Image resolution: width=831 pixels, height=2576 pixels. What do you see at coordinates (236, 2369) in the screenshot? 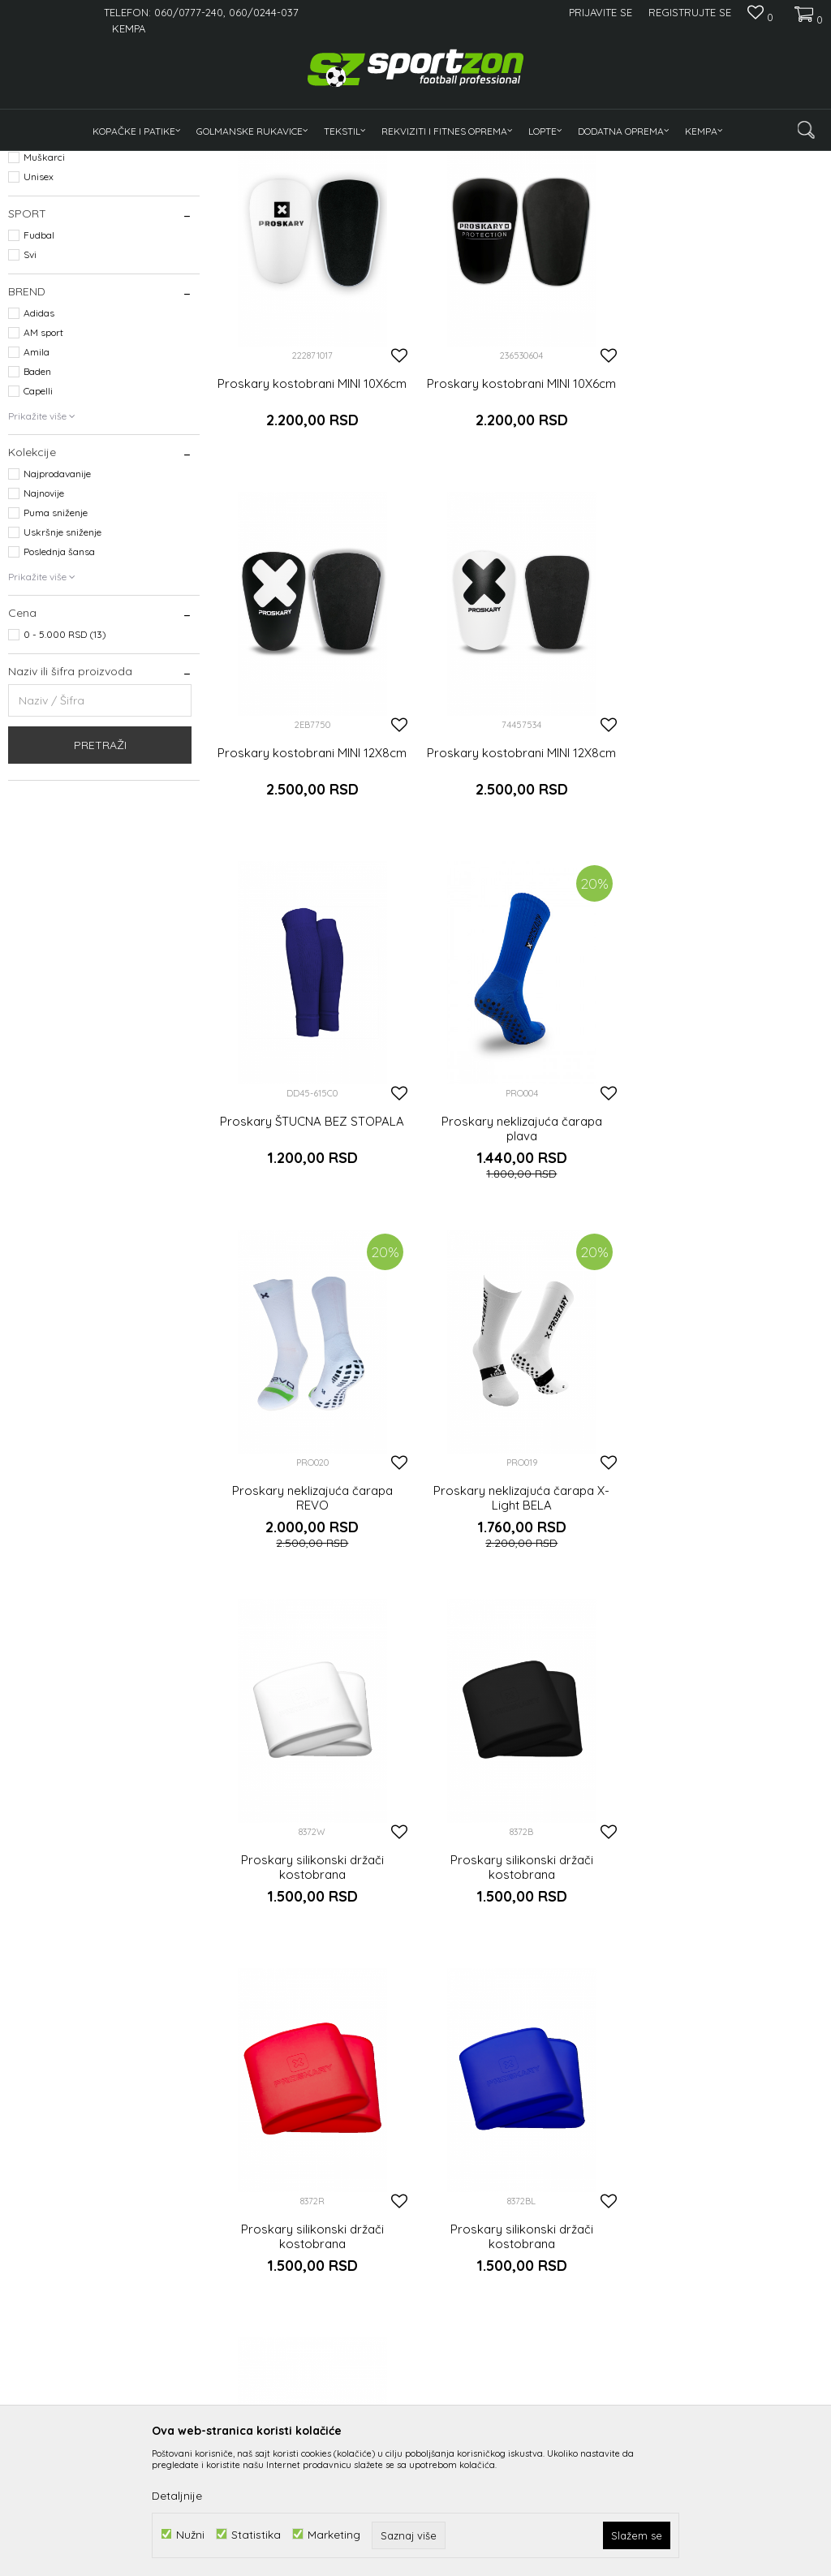
I see `O nama` at bounding box center [236, 2369].